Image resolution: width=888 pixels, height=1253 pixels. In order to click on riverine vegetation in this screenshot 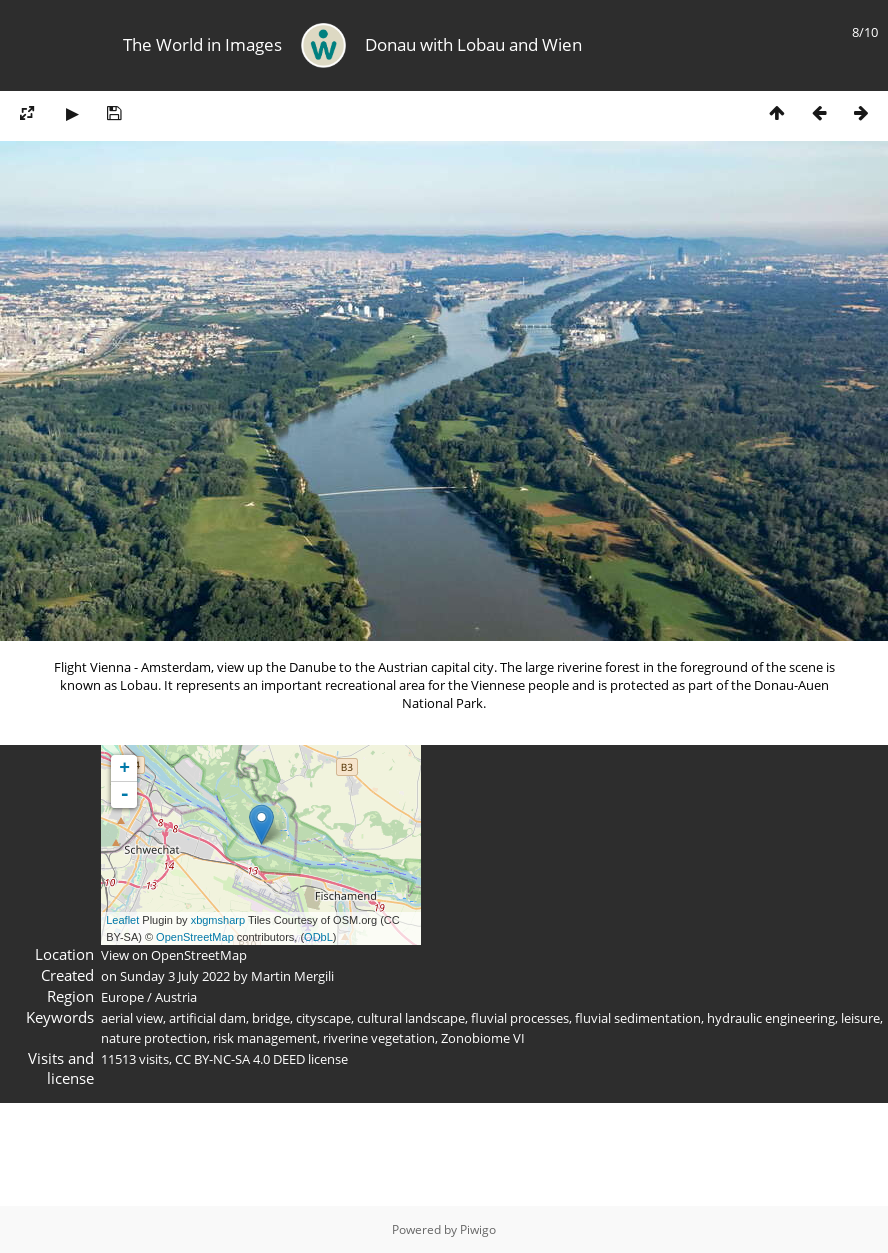, I will do `click(379, 1038)`.